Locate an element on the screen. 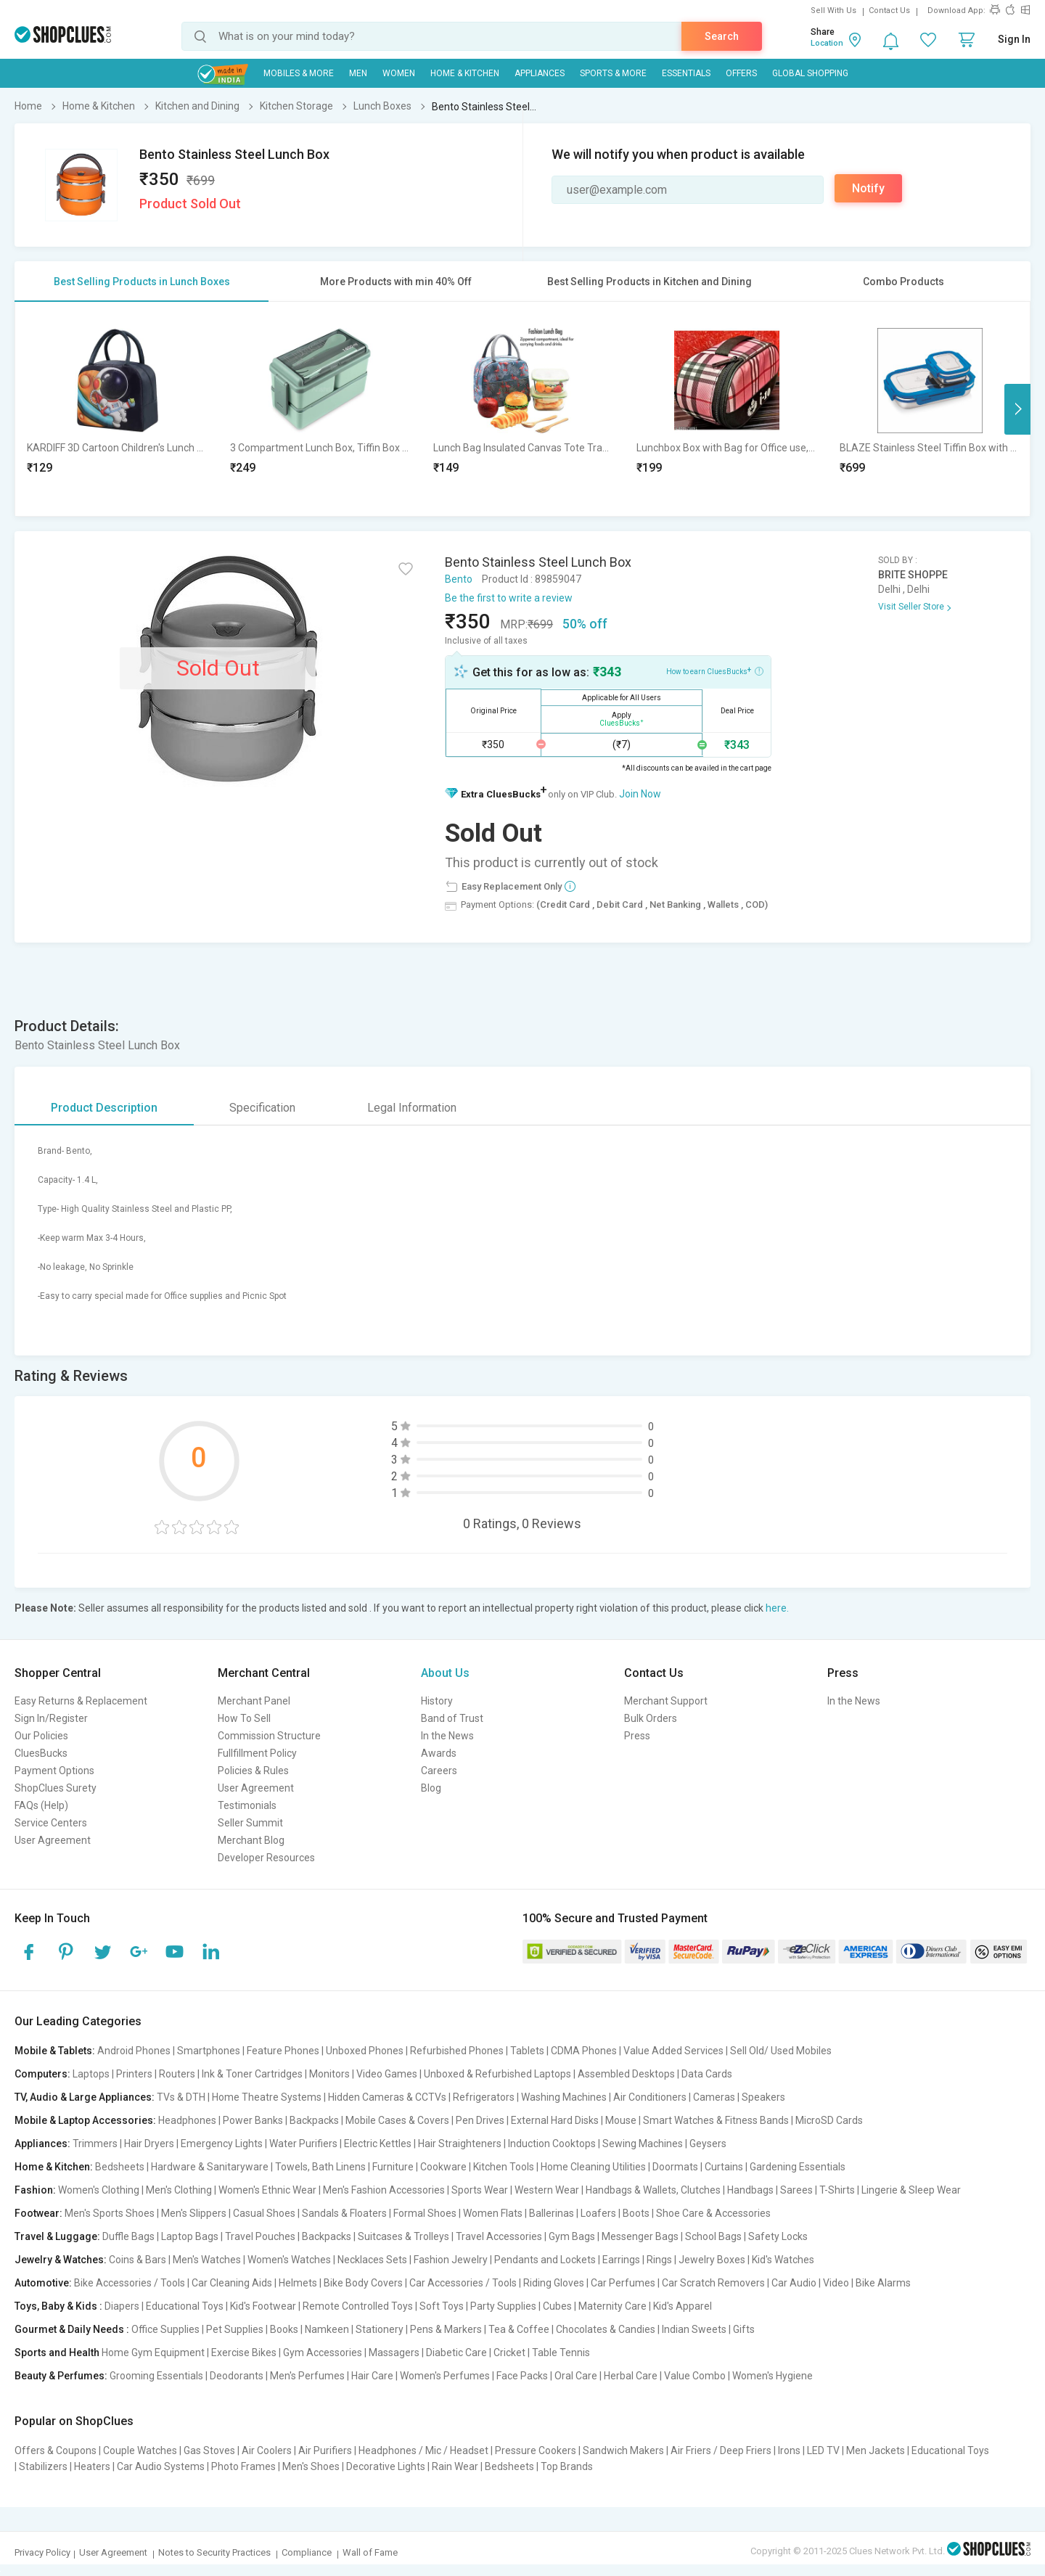  Gym Accessories is located at coordinates (322, 2352).